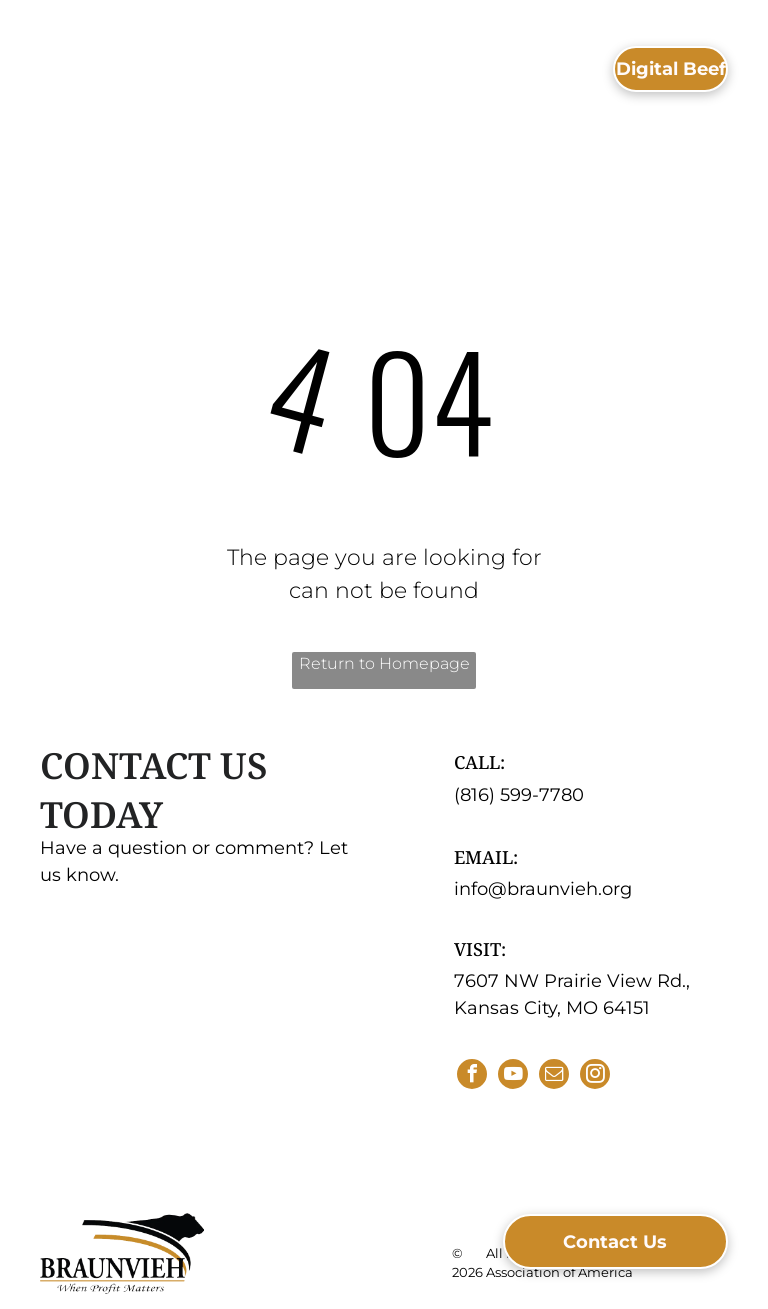 The height and width of the screenshot is (1309, 768). Describe the element at coordinates (552, 1008) in the screenshot. I see `Kansas City, MO 64151` at that location.